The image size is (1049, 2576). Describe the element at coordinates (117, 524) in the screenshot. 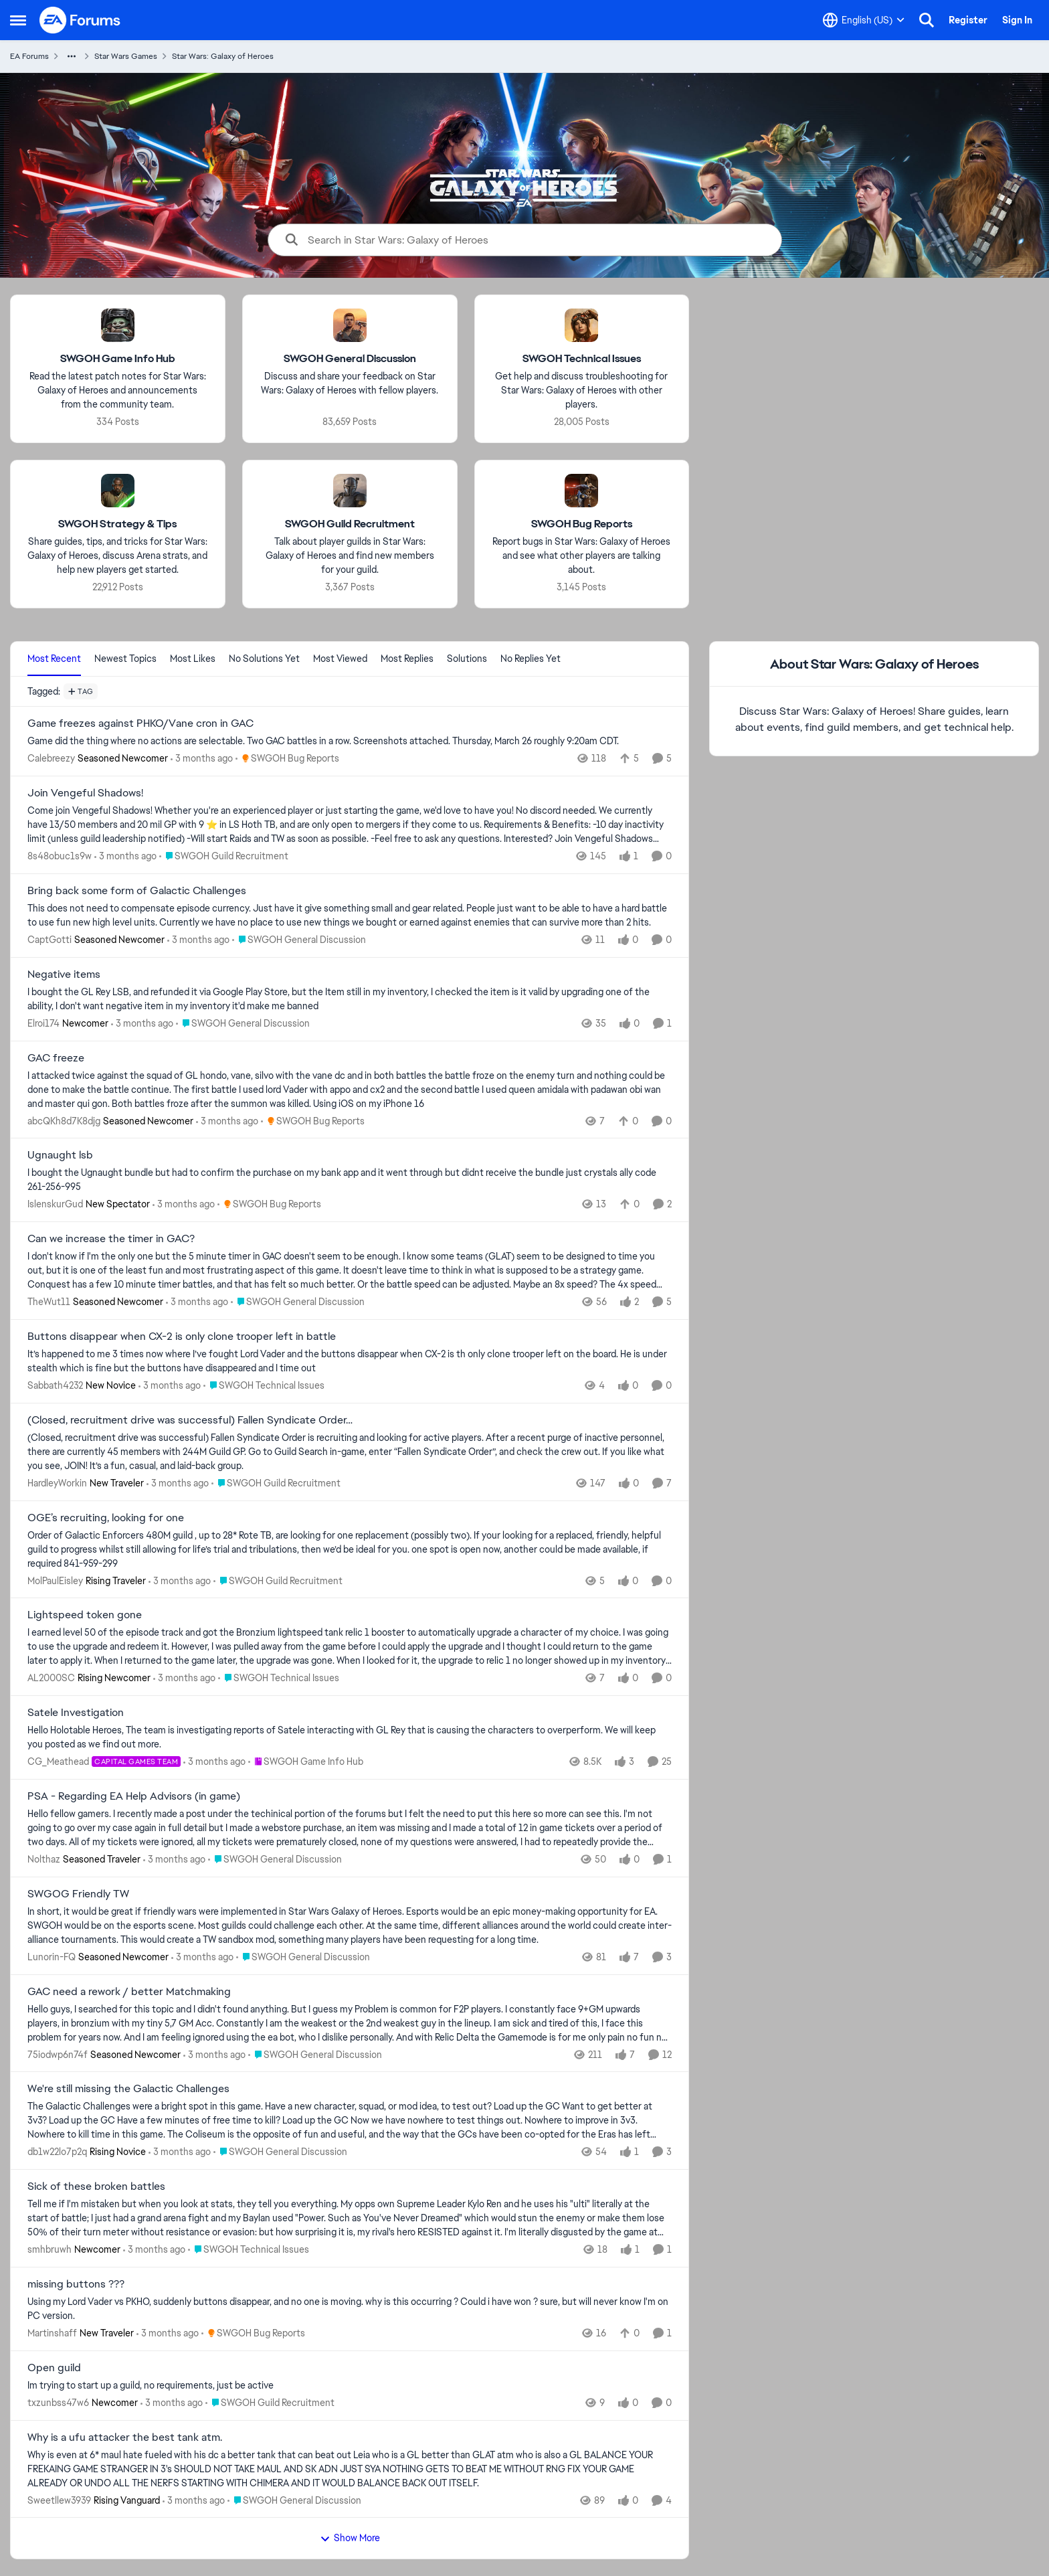

I see `[Go back to SWGOH Strategy & Tips]` at that location.